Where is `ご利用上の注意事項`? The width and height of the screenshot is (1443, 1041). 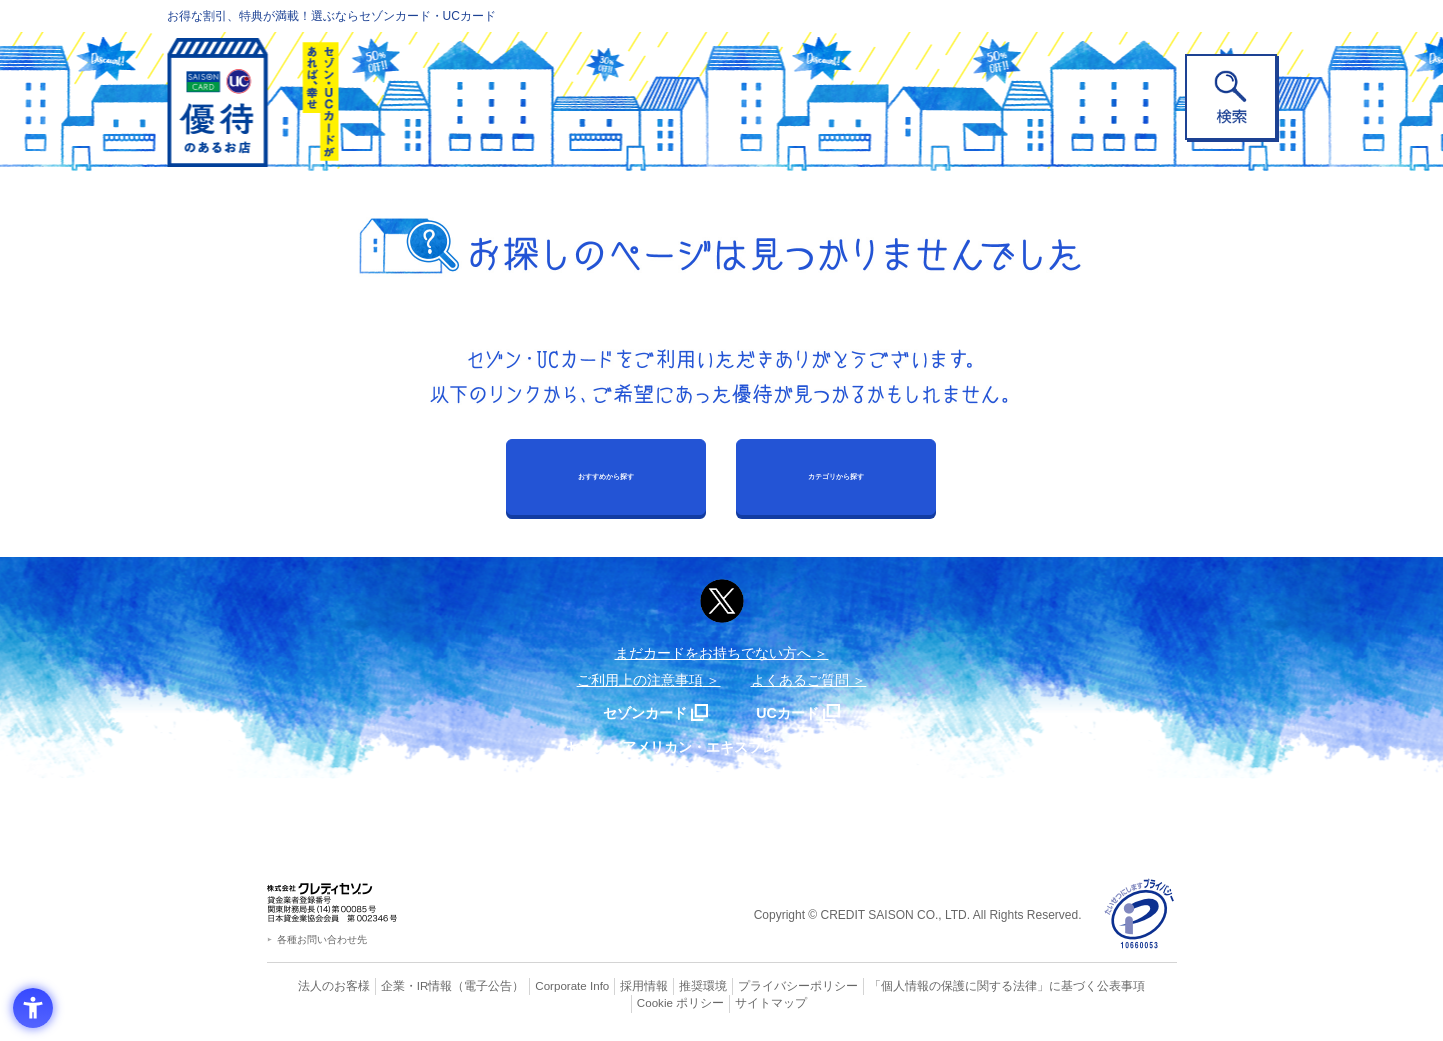
ご利用上の注意事項 is located at coordinates (640, 680).